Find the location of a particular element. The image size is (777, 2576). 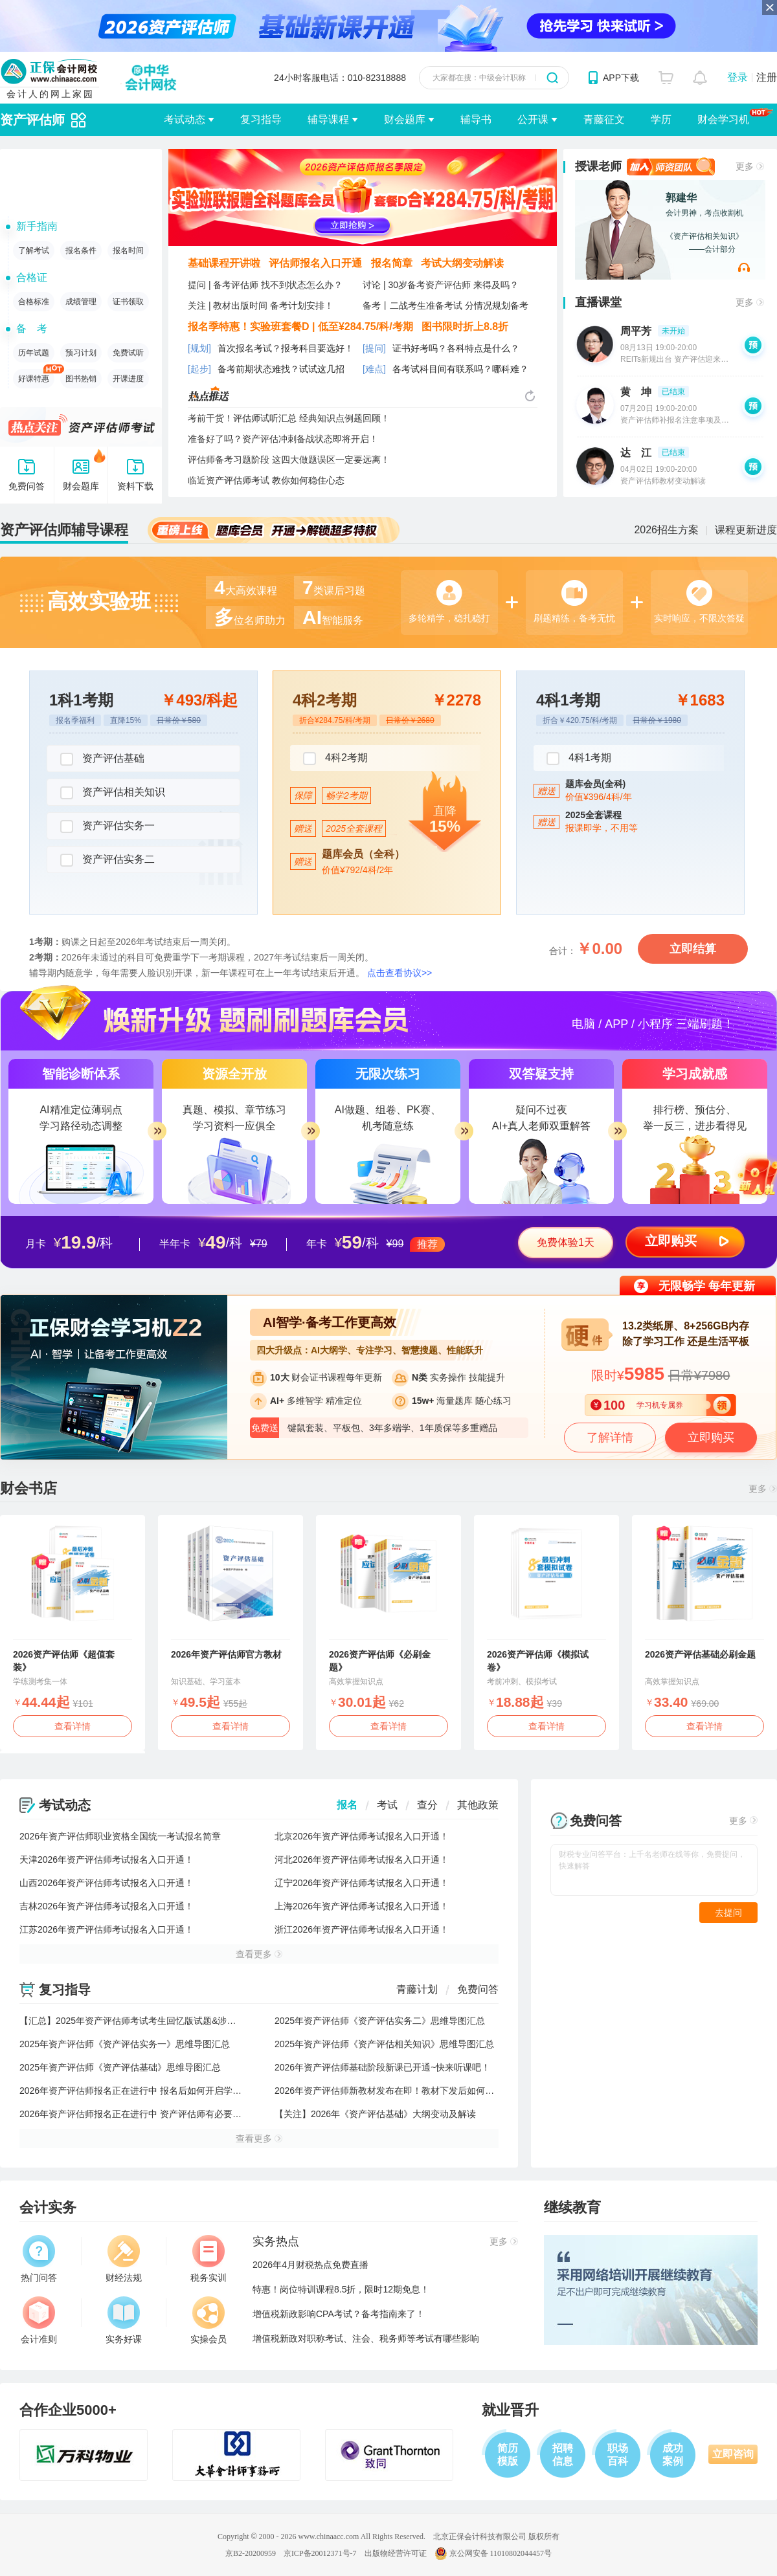

报名条件 is located at coordinates (80, 250).